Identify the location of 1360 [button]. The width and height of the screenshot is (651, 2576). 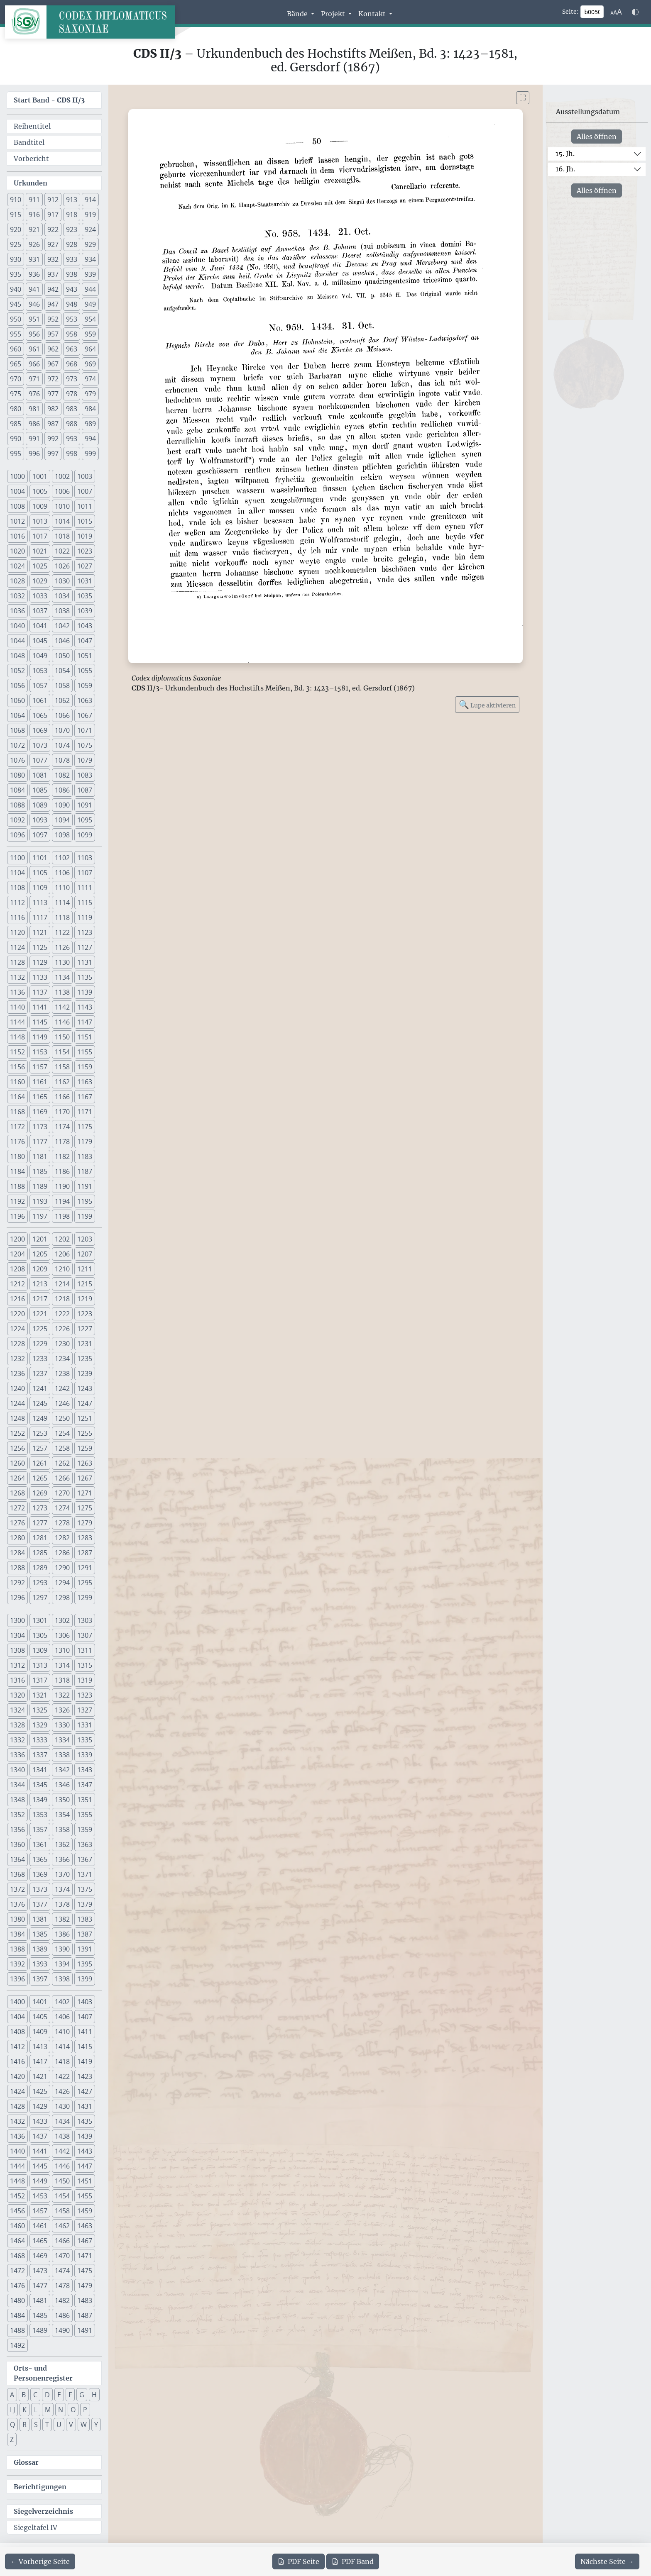
(17, 1844).